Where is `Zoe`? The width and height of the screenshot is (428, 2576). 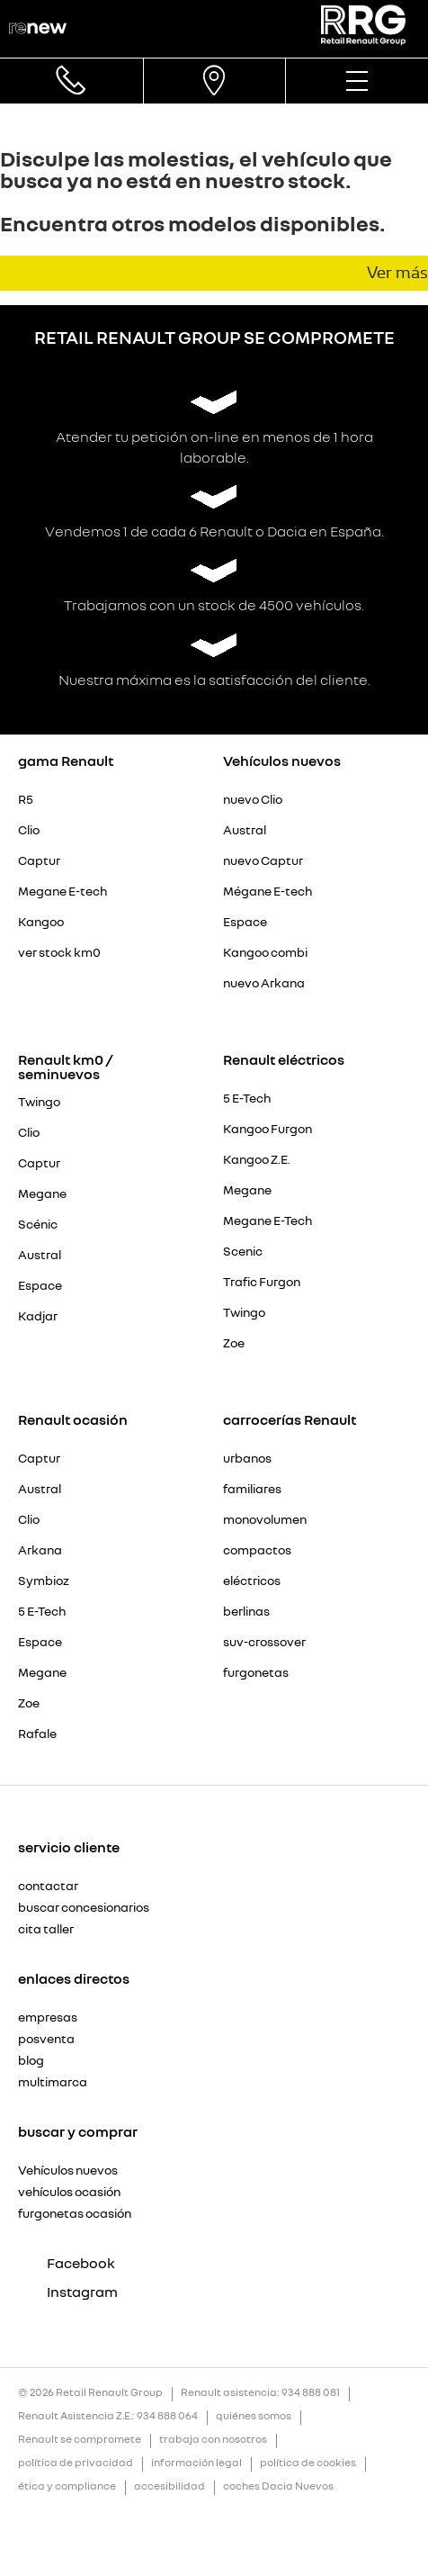
Zoe is located at coordinates (234, 1343).